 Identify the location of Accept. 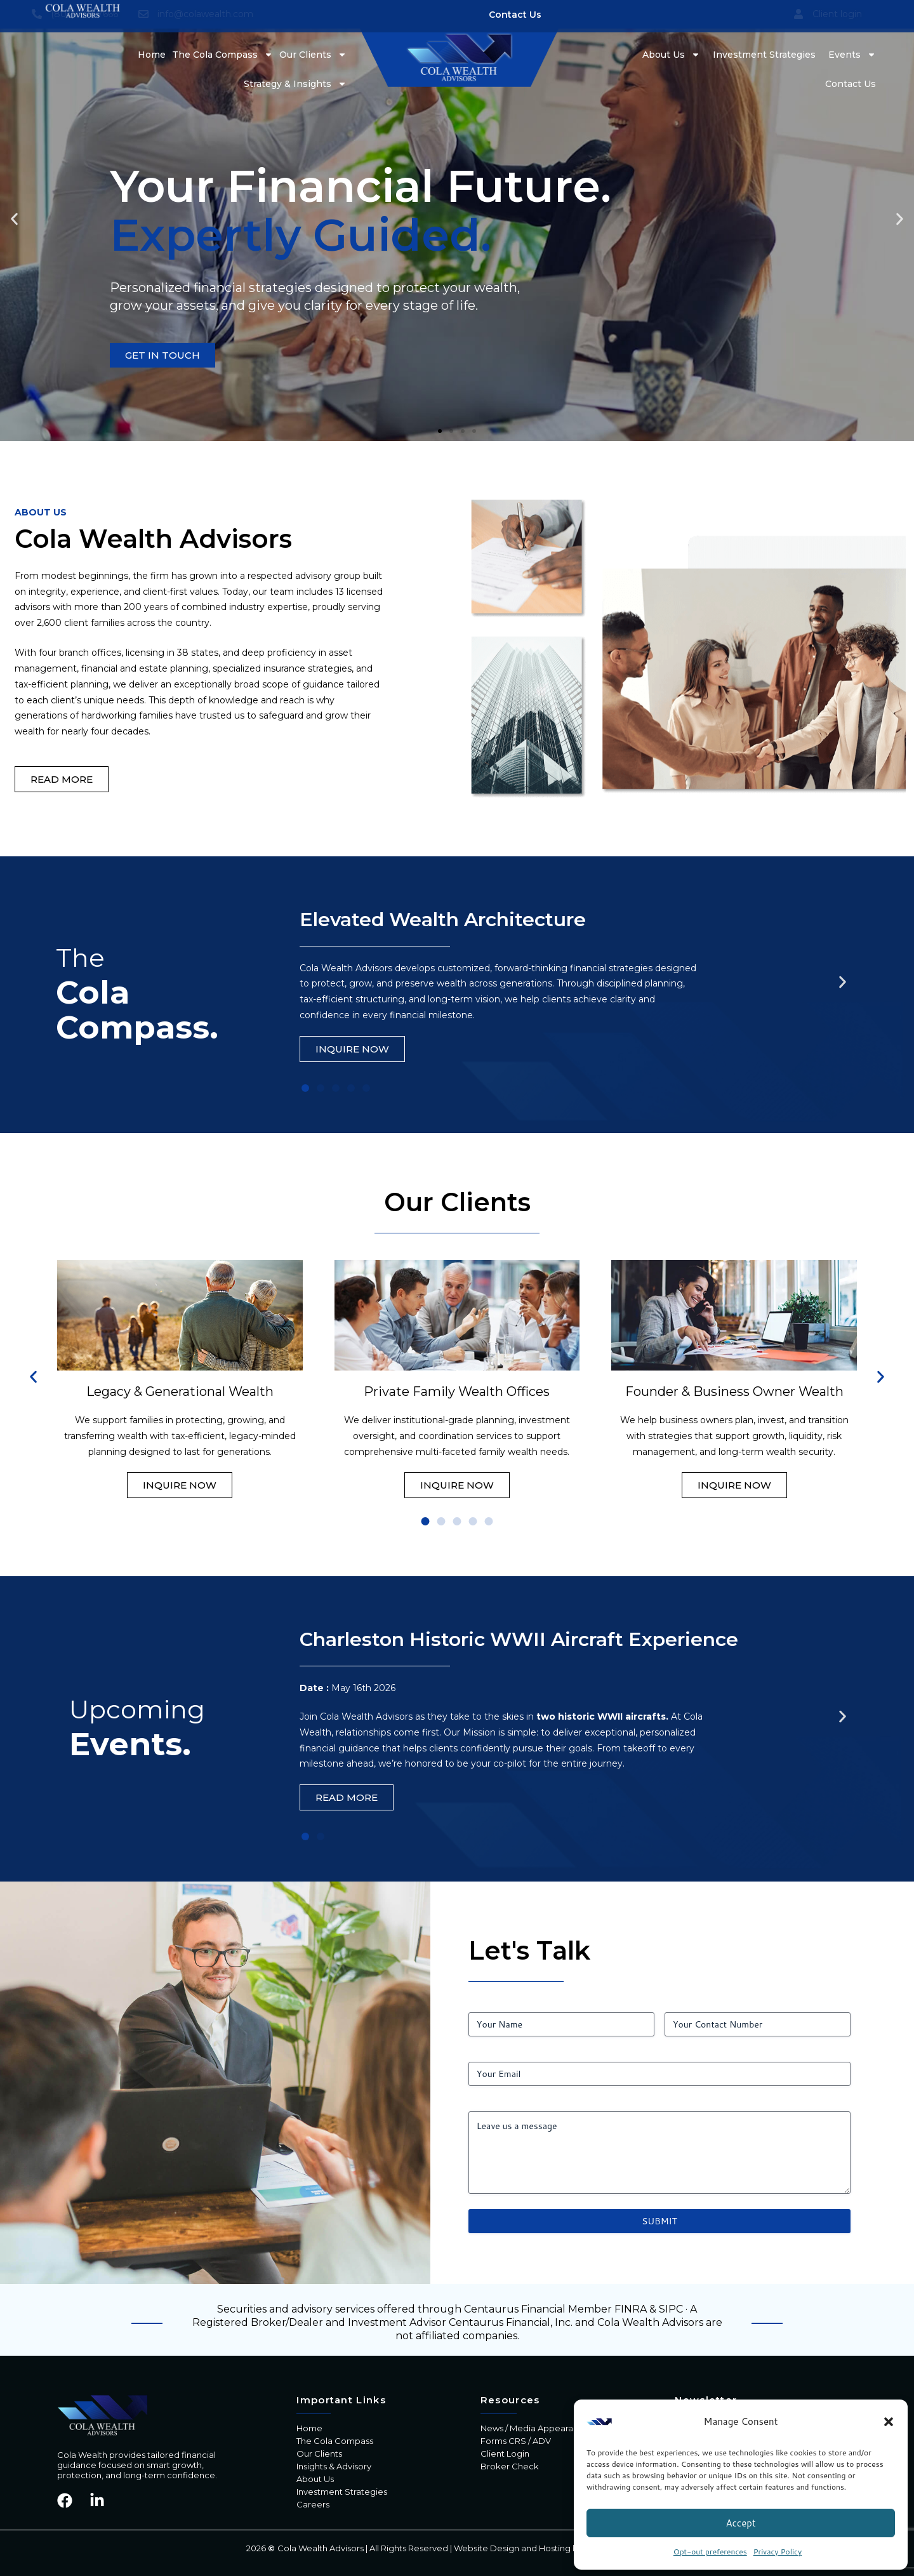
(740, 2523).